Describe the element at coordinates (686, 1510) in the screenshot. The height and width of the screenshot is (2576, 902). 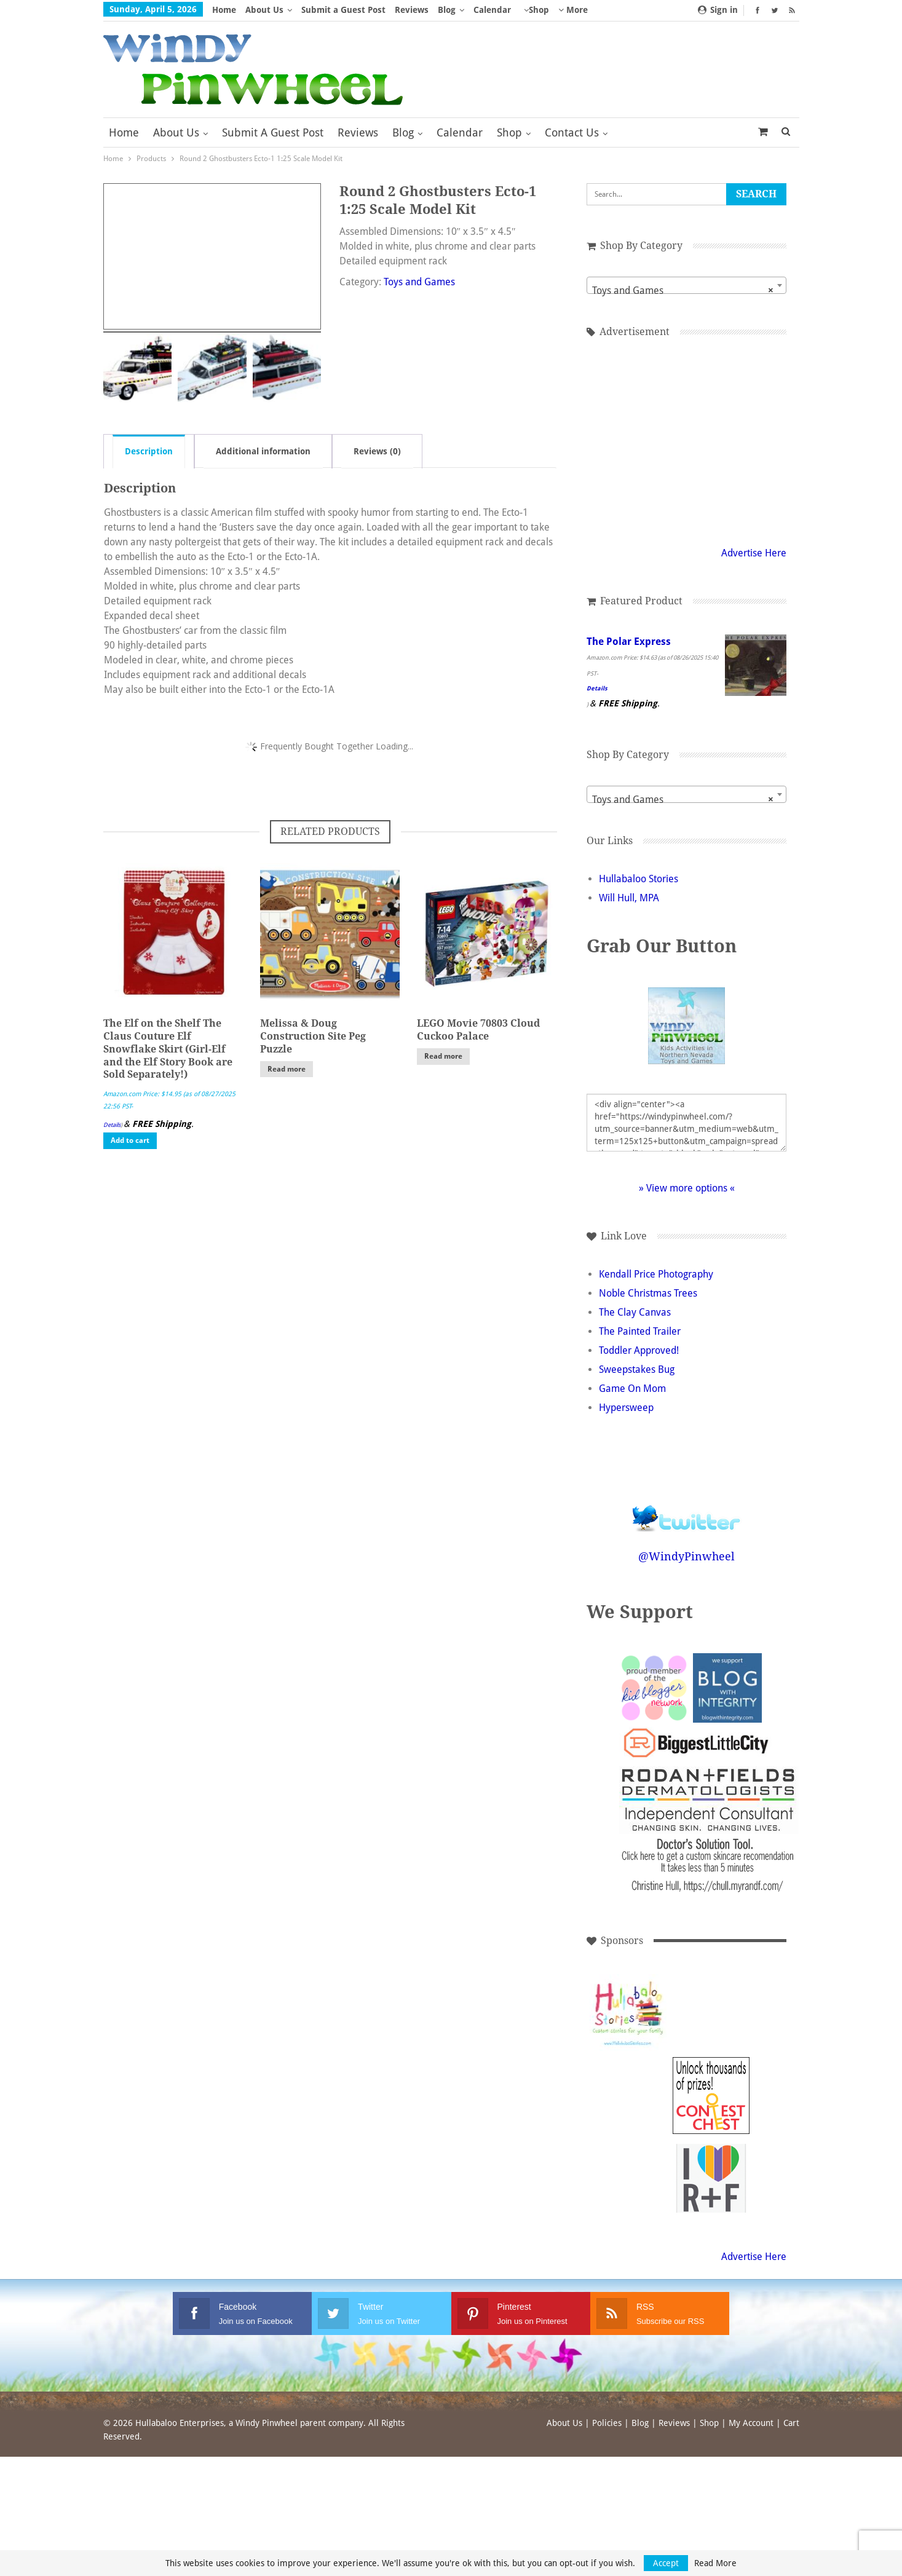
I see `Follow @WindyPinwheel on Twitter` at that location.